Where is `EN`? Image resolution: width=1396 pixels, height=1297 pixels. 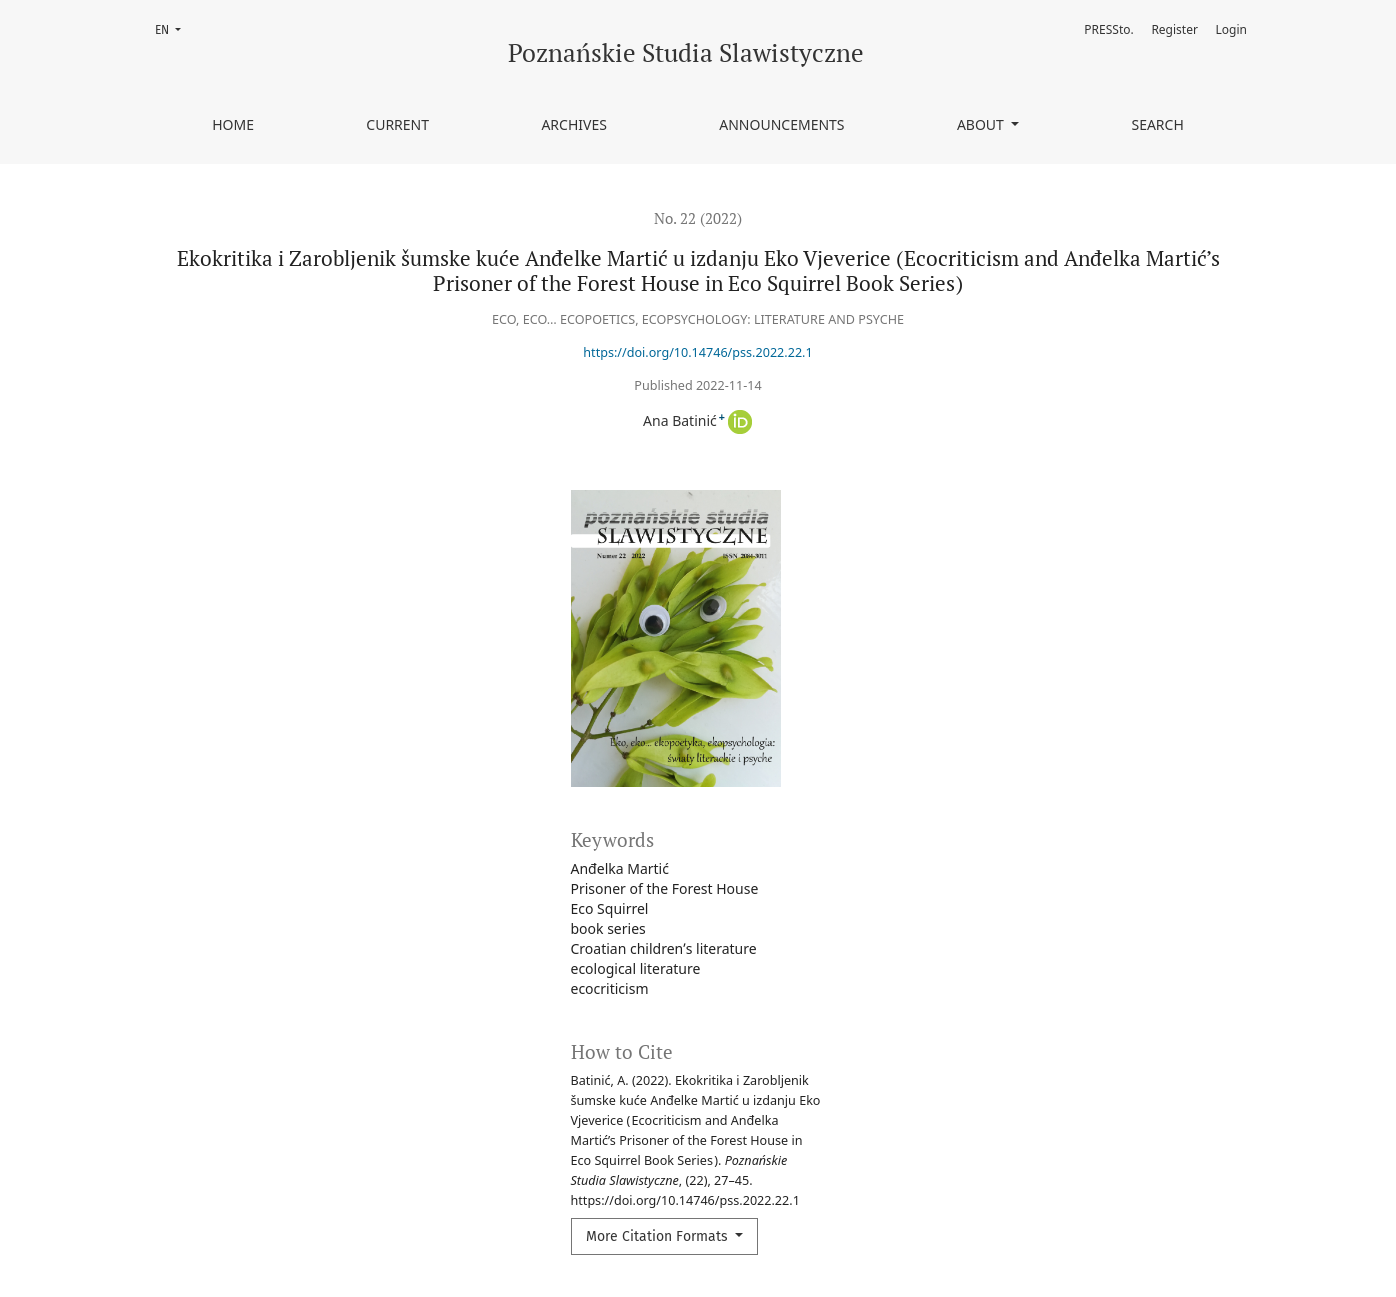
EN is located at coordinates (174, 28).